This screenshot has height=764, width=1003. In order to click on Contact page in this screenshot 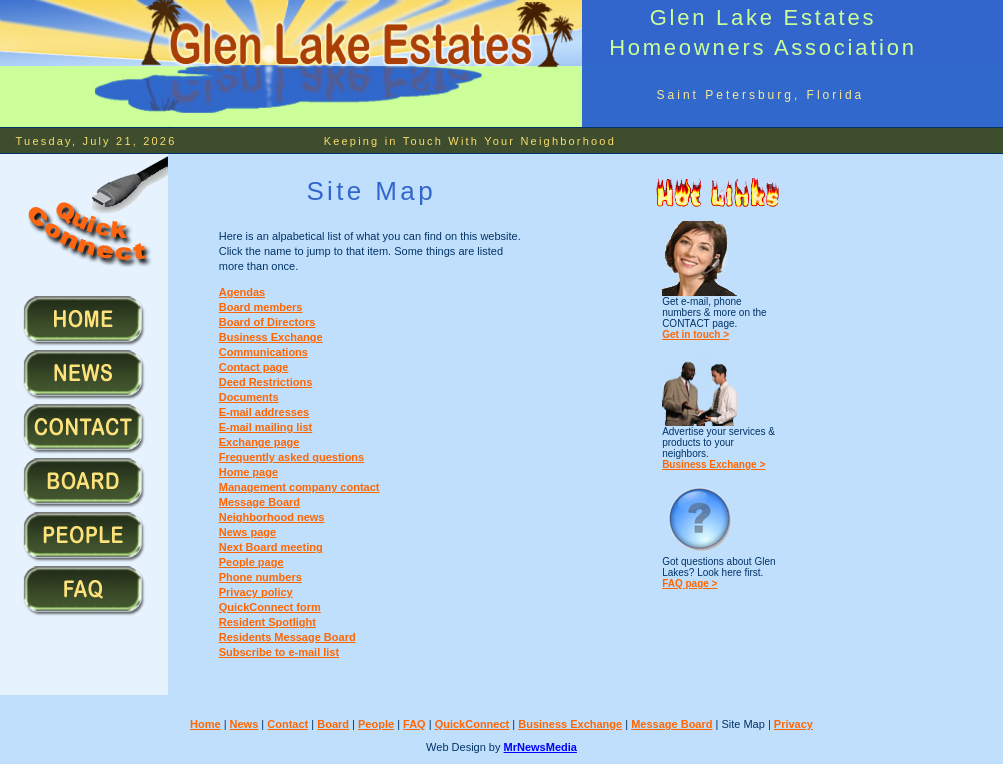, I will do `click(254, 367)`.